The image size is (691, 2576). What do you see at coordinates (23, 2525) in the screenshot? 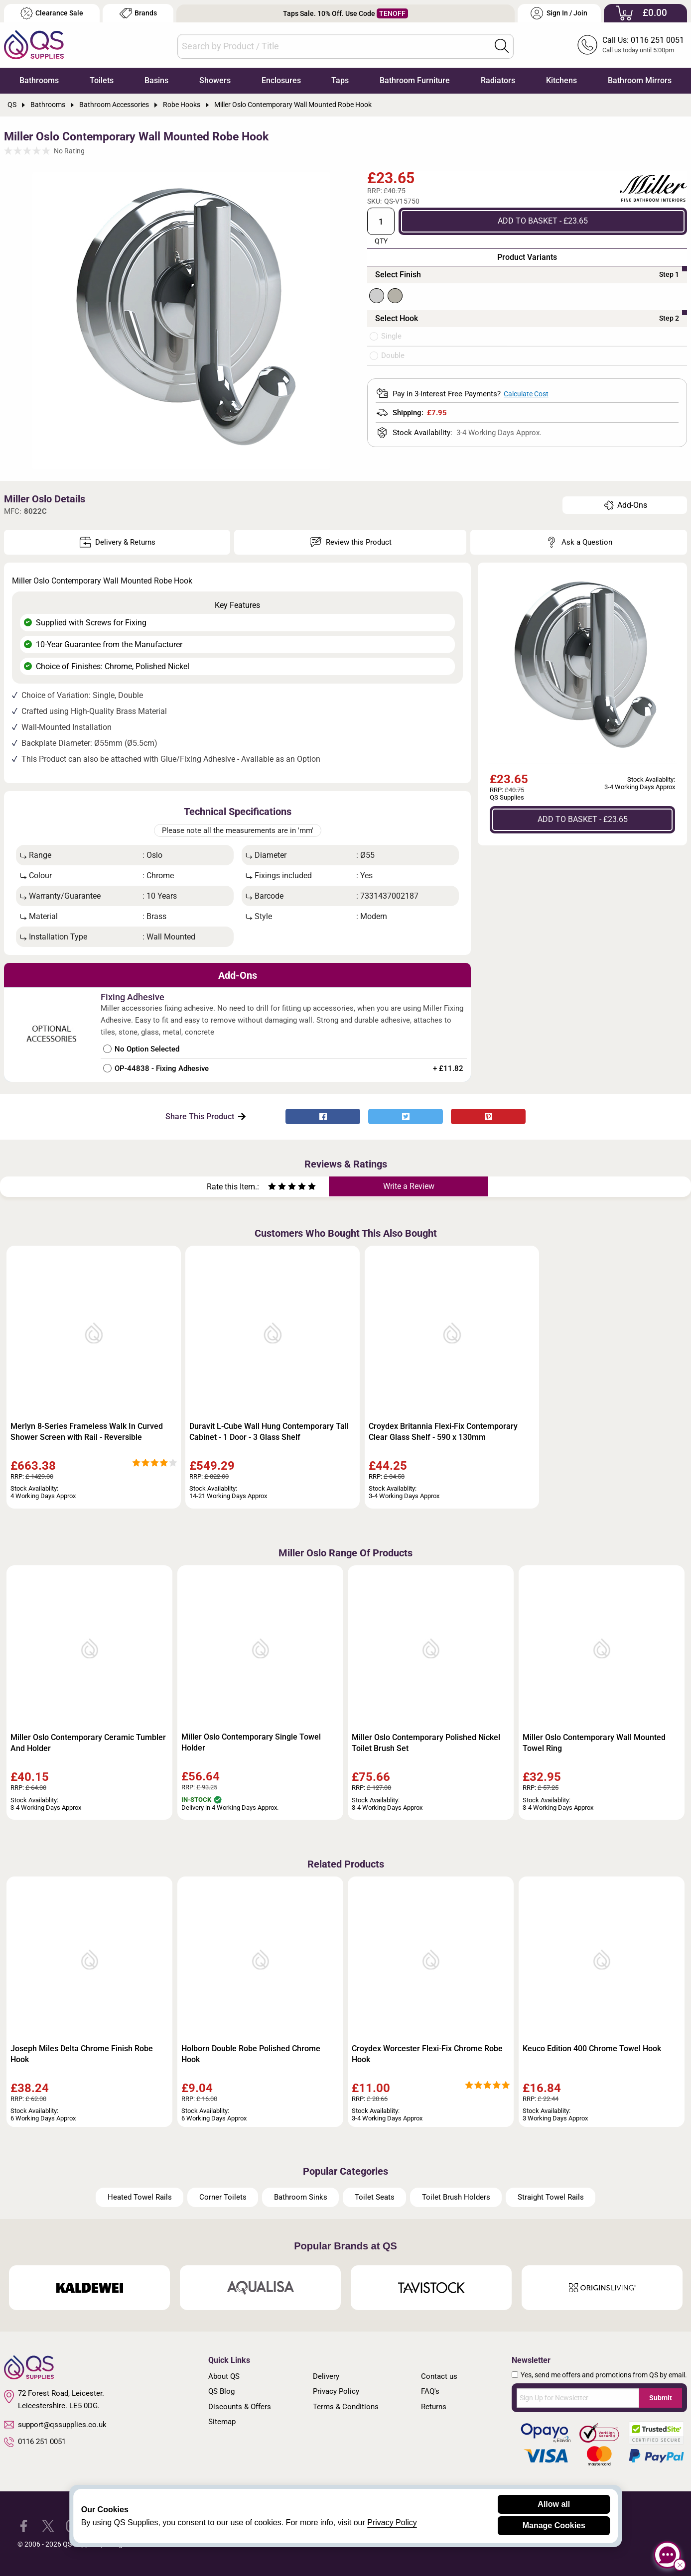
I see `[QS Supplies Facebook]` at bounding box center [23, 2525].